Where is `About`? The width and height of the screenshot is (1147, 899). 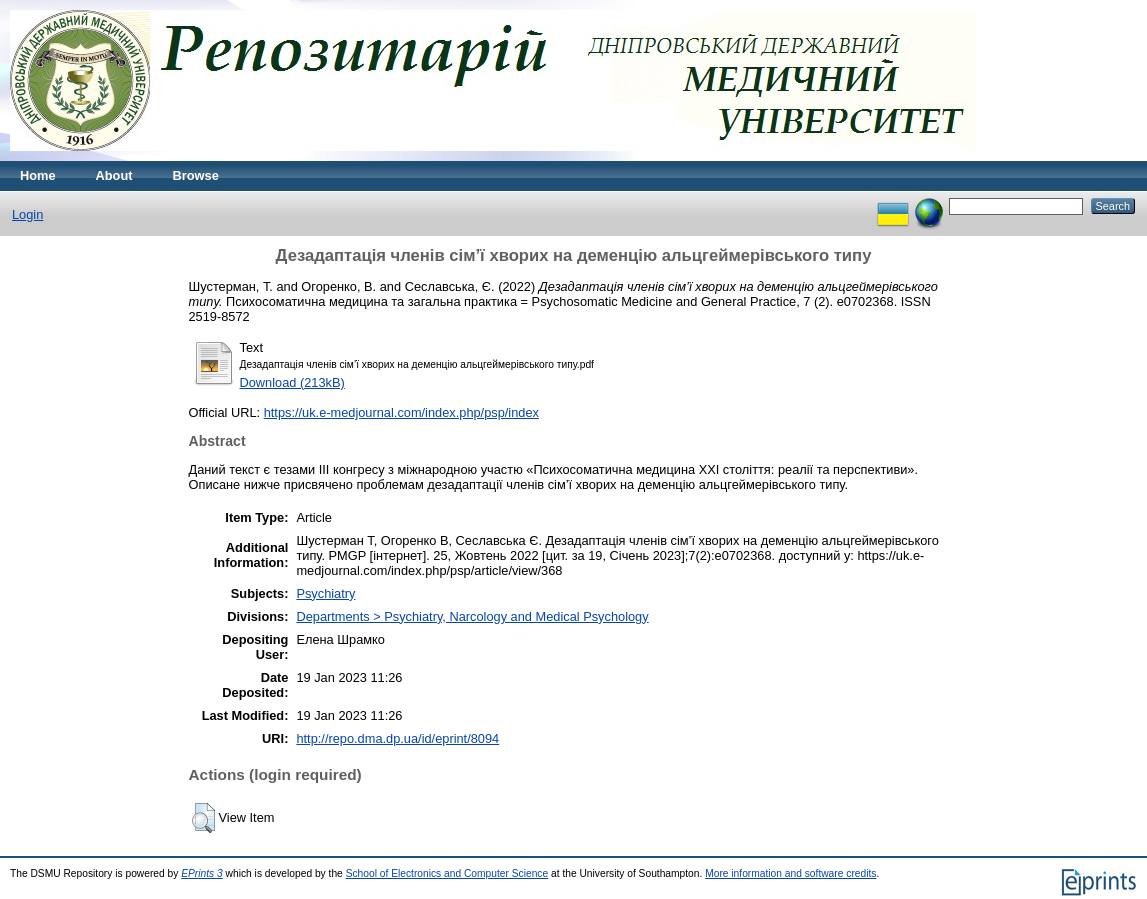
About is located at coordinates (114, 175).